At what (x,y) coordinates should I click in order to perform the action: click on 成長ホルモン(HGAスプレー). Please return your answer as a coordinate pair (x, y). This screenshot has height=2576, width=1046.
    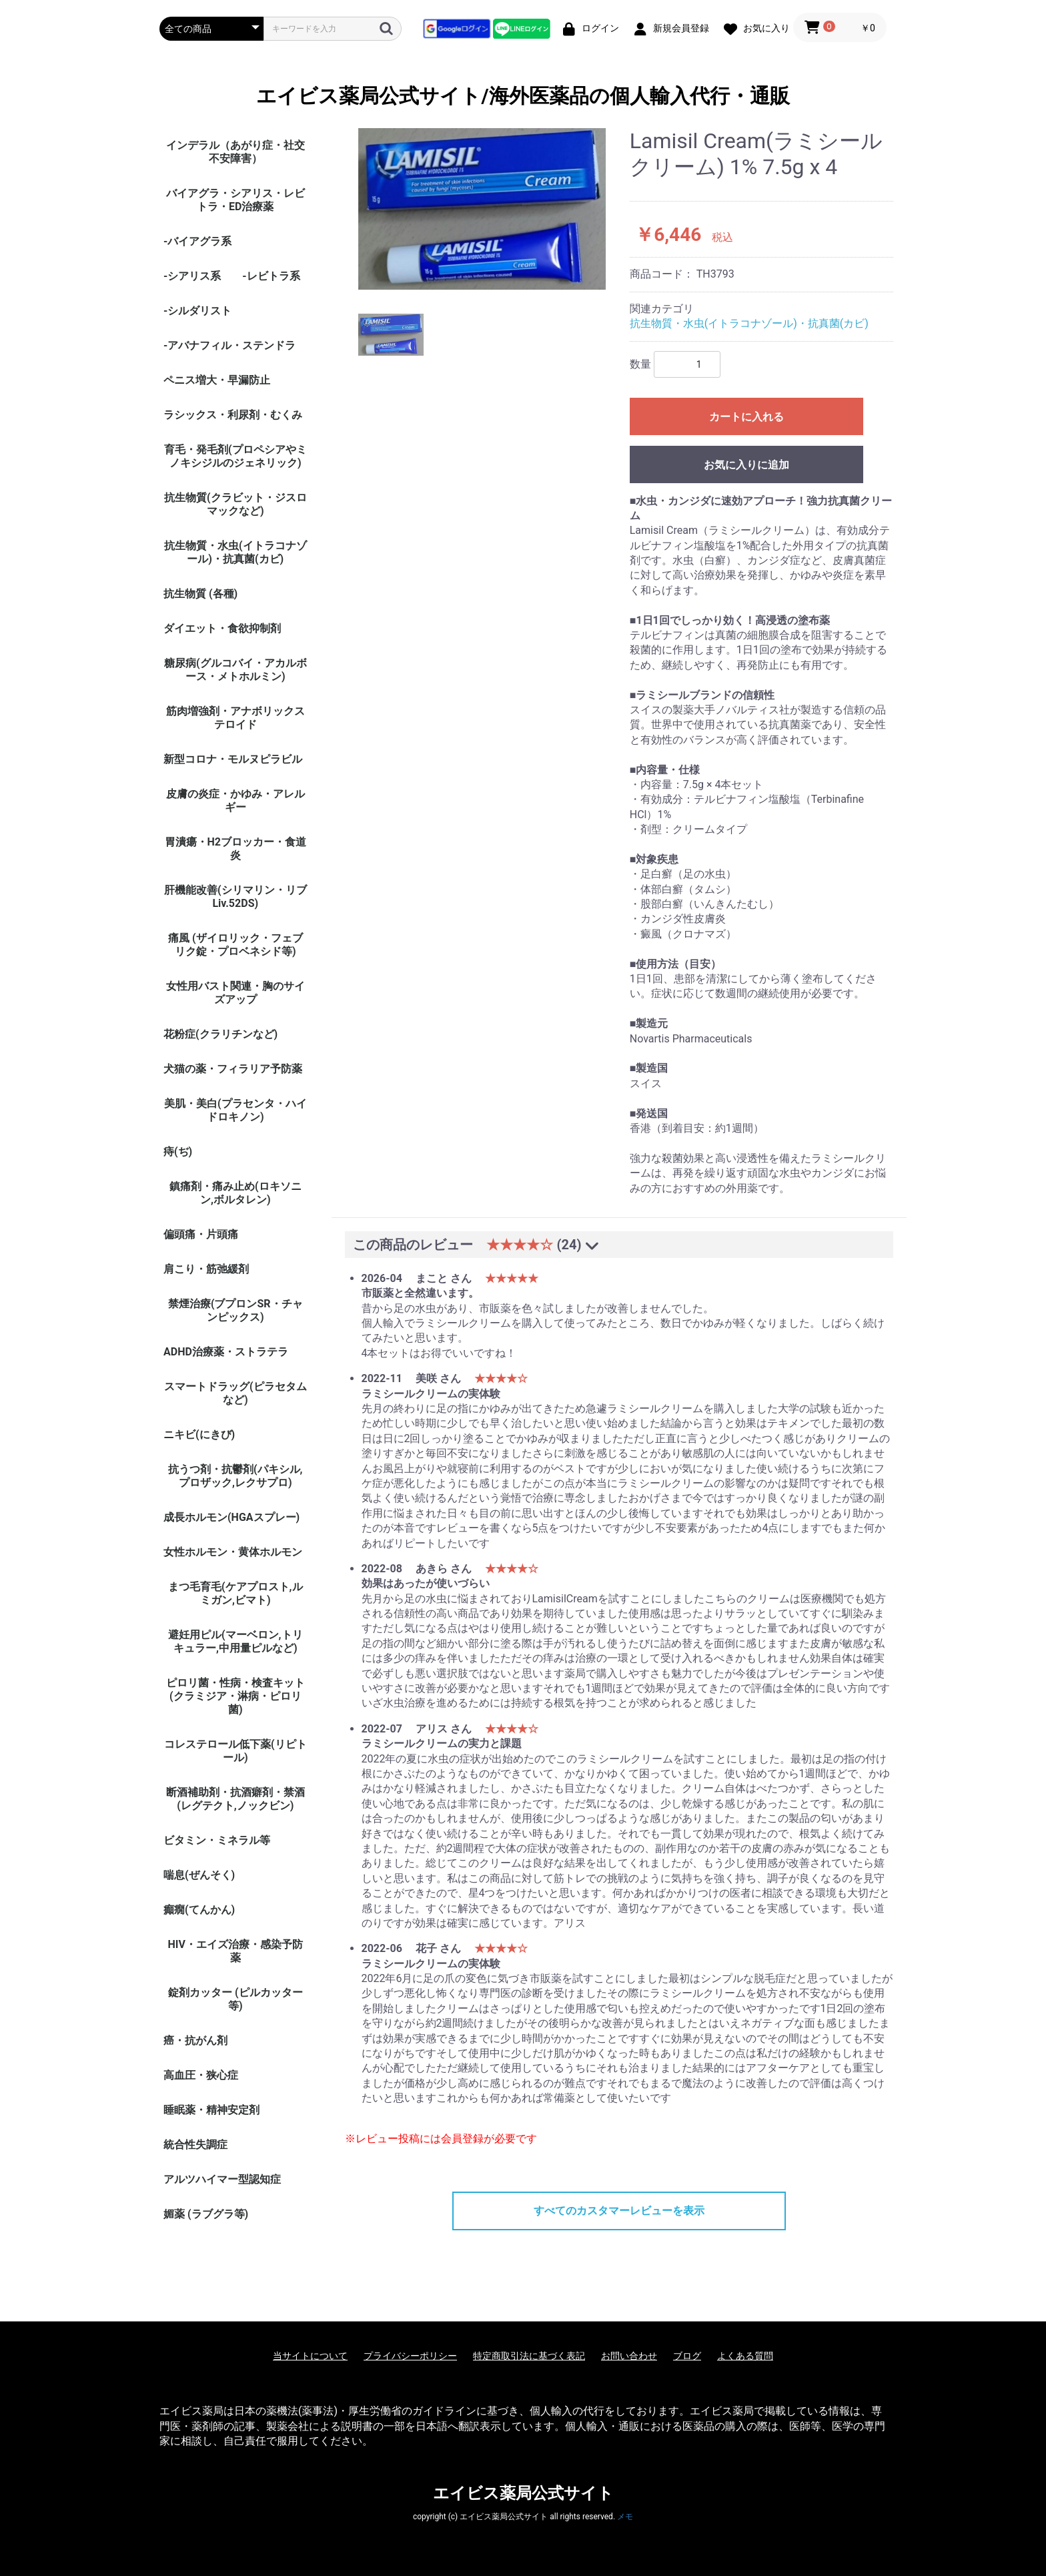
    Looking at the image, I should click on (231, 1517).